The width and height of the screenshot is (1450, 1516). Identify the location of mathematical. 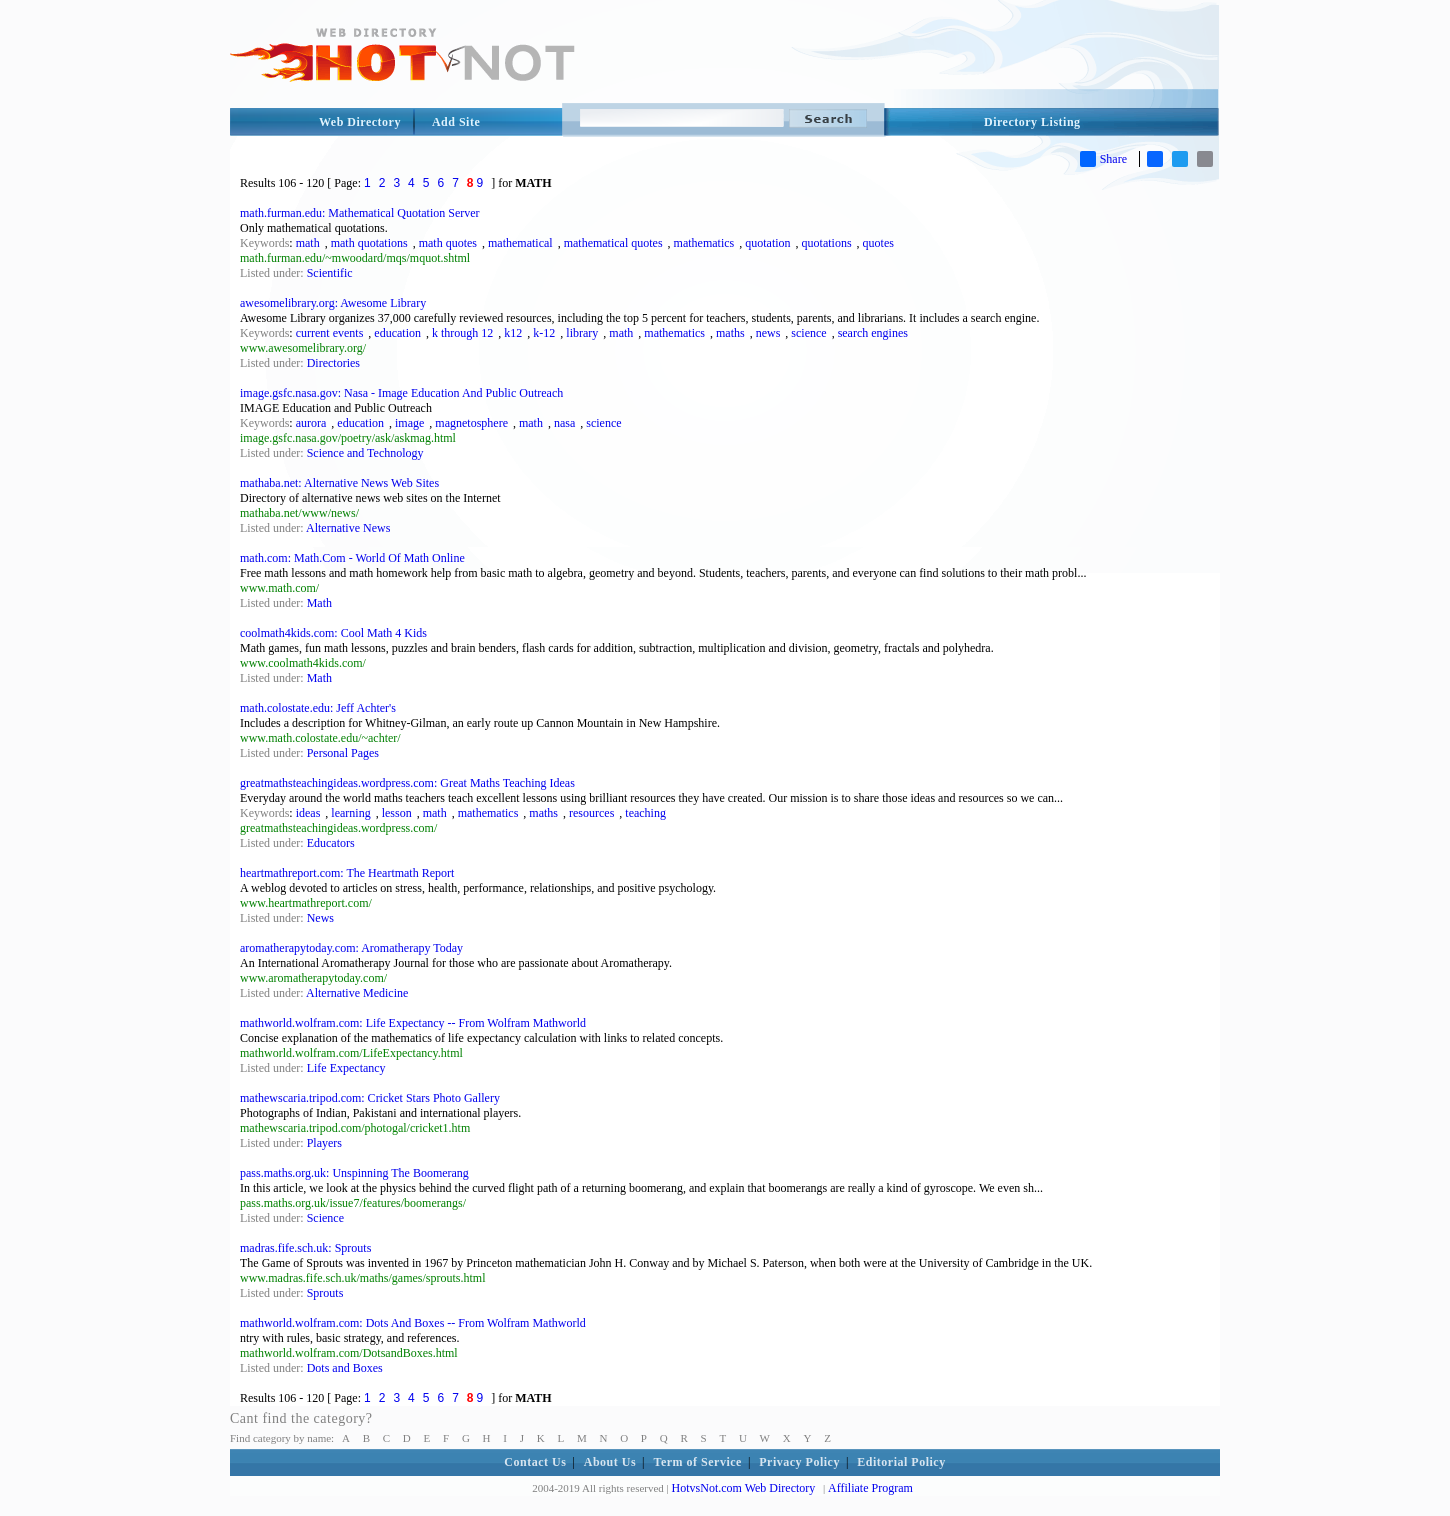
(520, 243).